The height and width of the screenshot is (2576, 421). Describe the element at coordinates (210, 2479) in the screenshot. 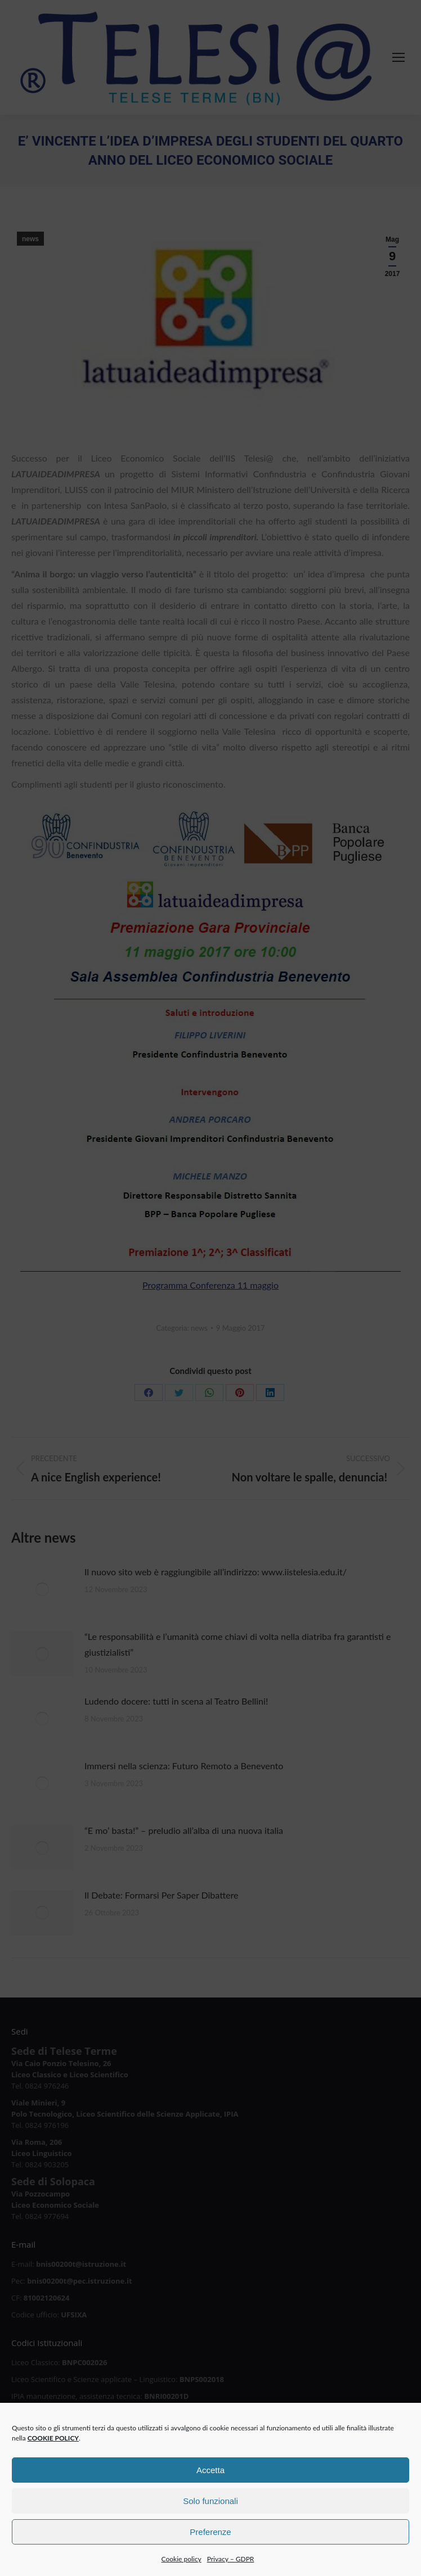

I see `Accetta` at that location.